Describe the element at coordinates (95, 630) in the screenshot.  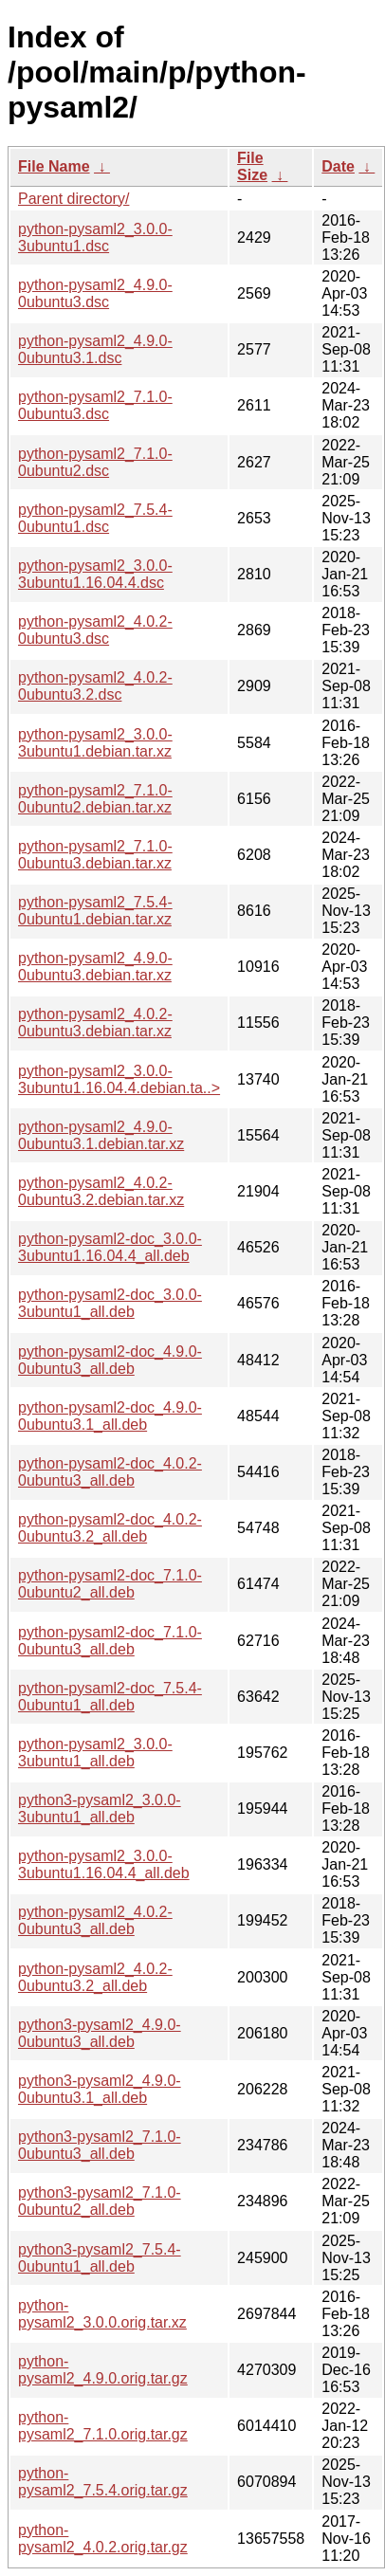
I see `python-pysaml2_4.0.2-0ubuntu3.dsc` at that location.